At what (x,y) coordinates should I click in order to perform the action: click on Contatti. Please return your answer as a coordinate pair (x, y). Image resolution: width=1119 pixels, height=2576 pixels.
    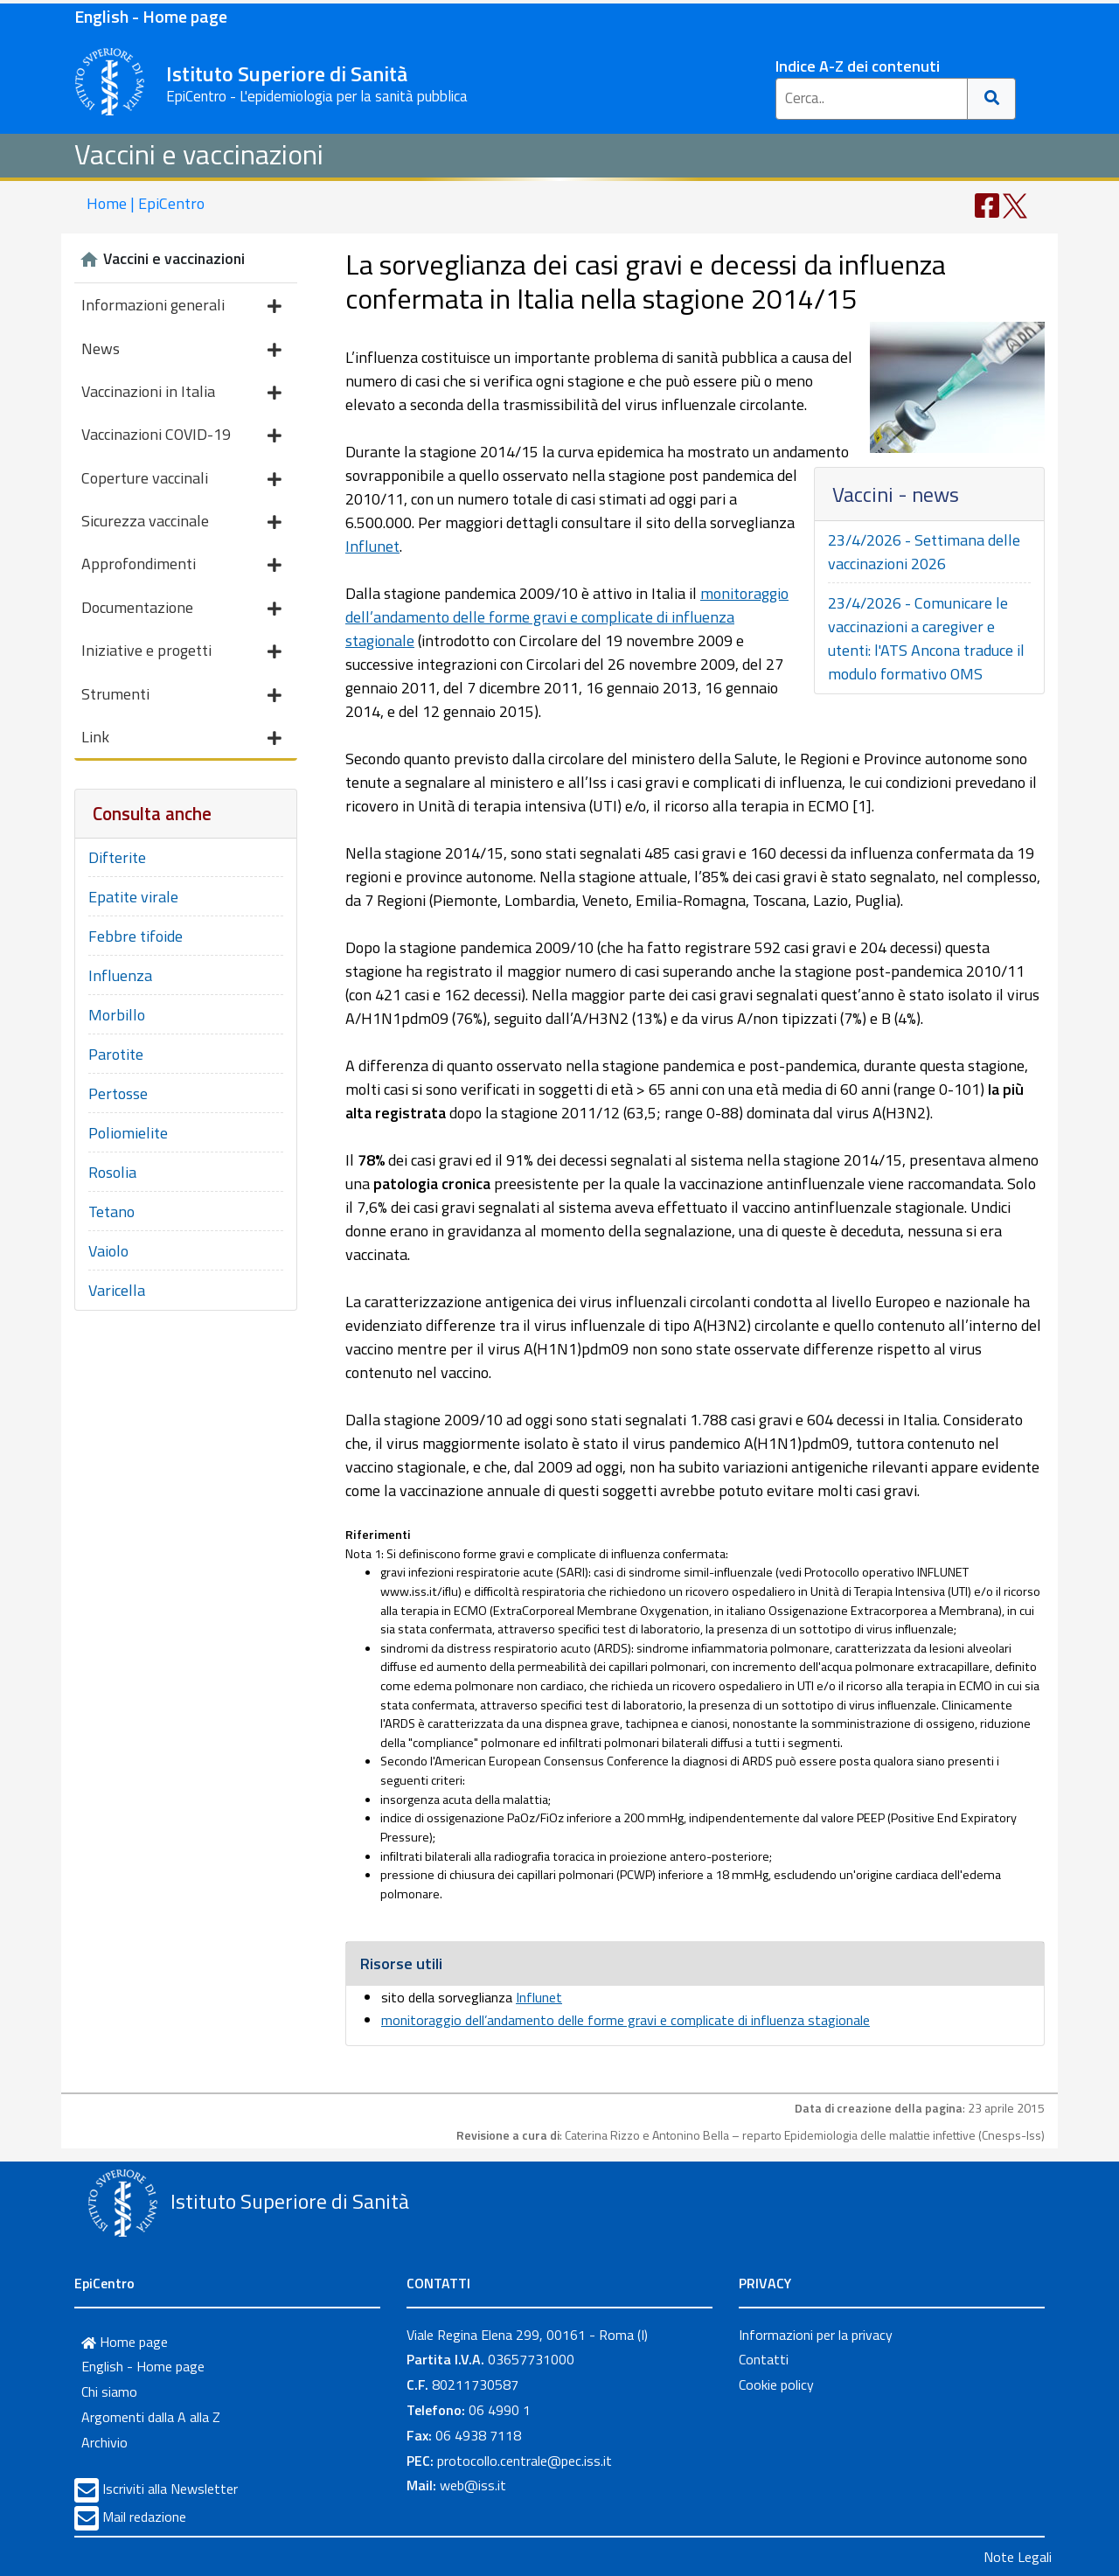
    Looking at the image, I should click on (764, 2359).